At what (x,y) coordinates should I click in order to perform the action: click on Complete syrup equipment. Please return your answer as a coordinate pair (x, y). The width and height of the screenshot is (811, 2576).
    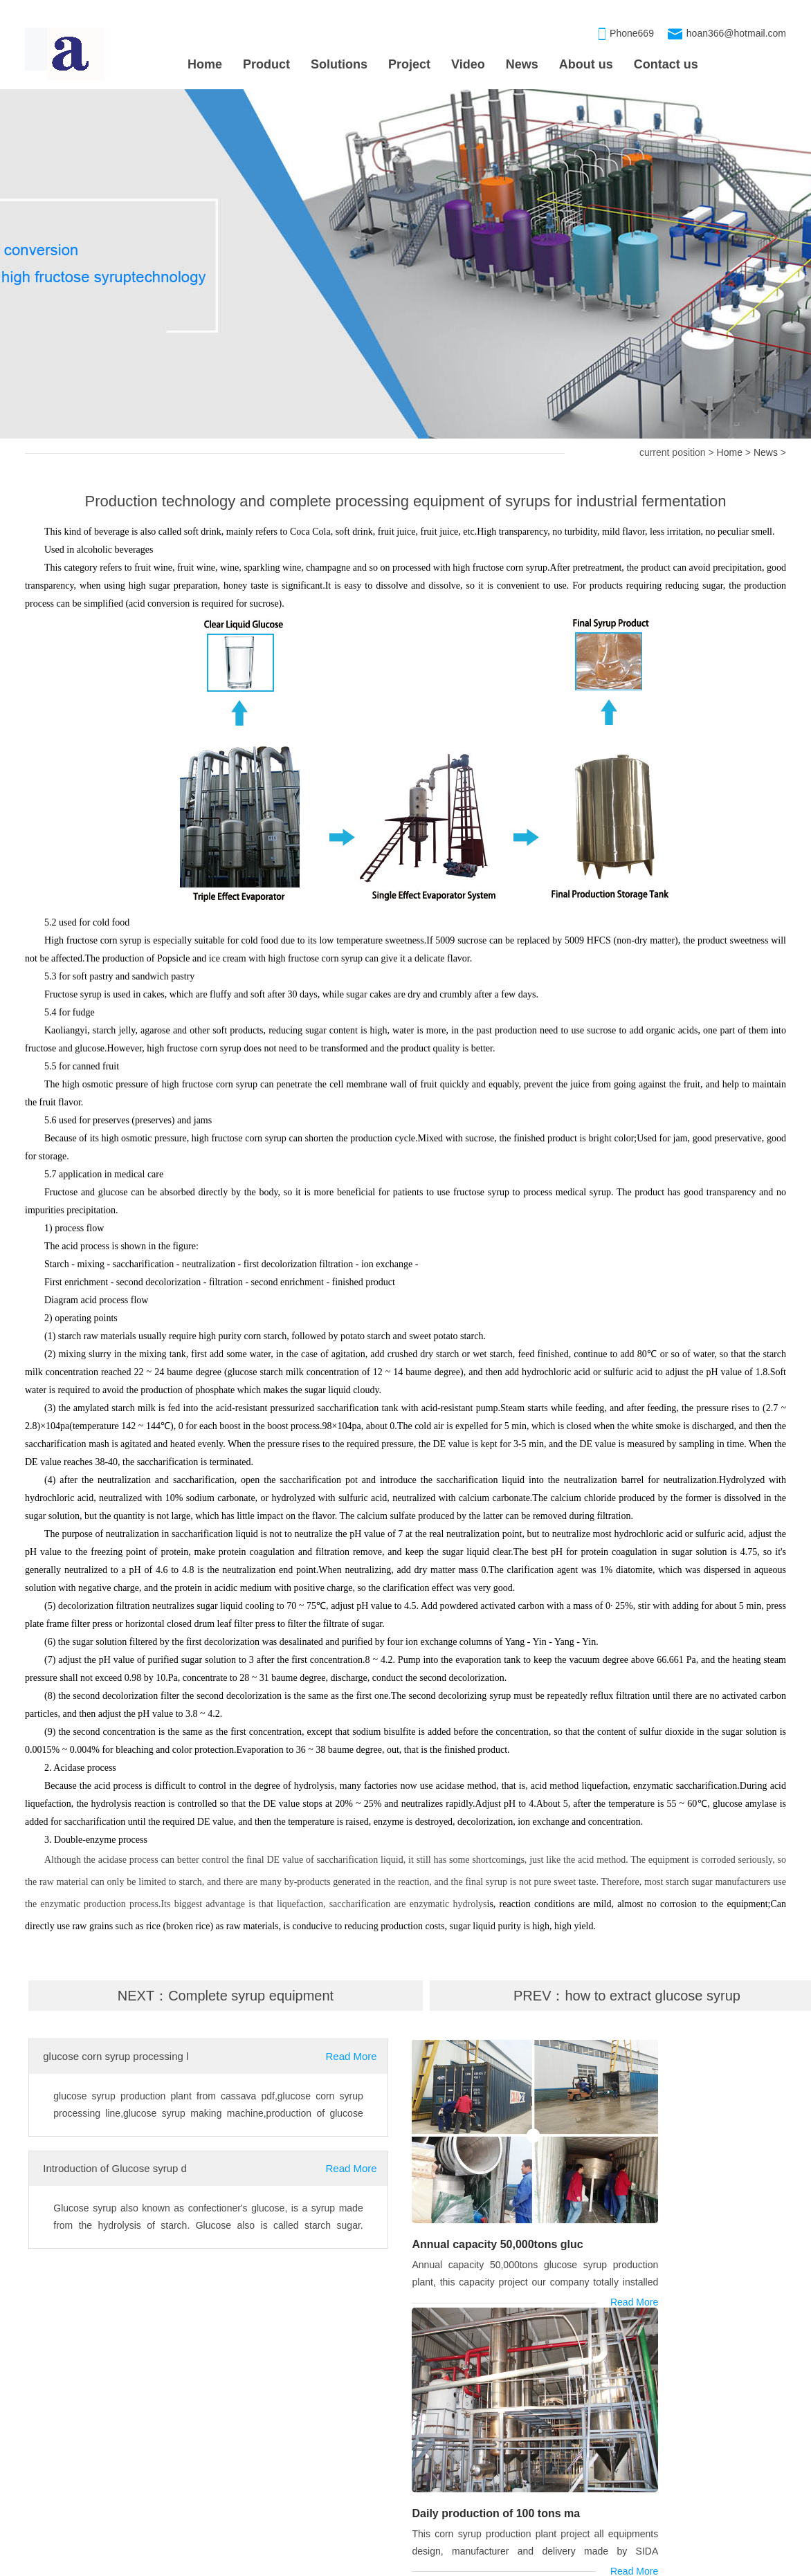
    Looking at the image, I should click on (251, 1995).